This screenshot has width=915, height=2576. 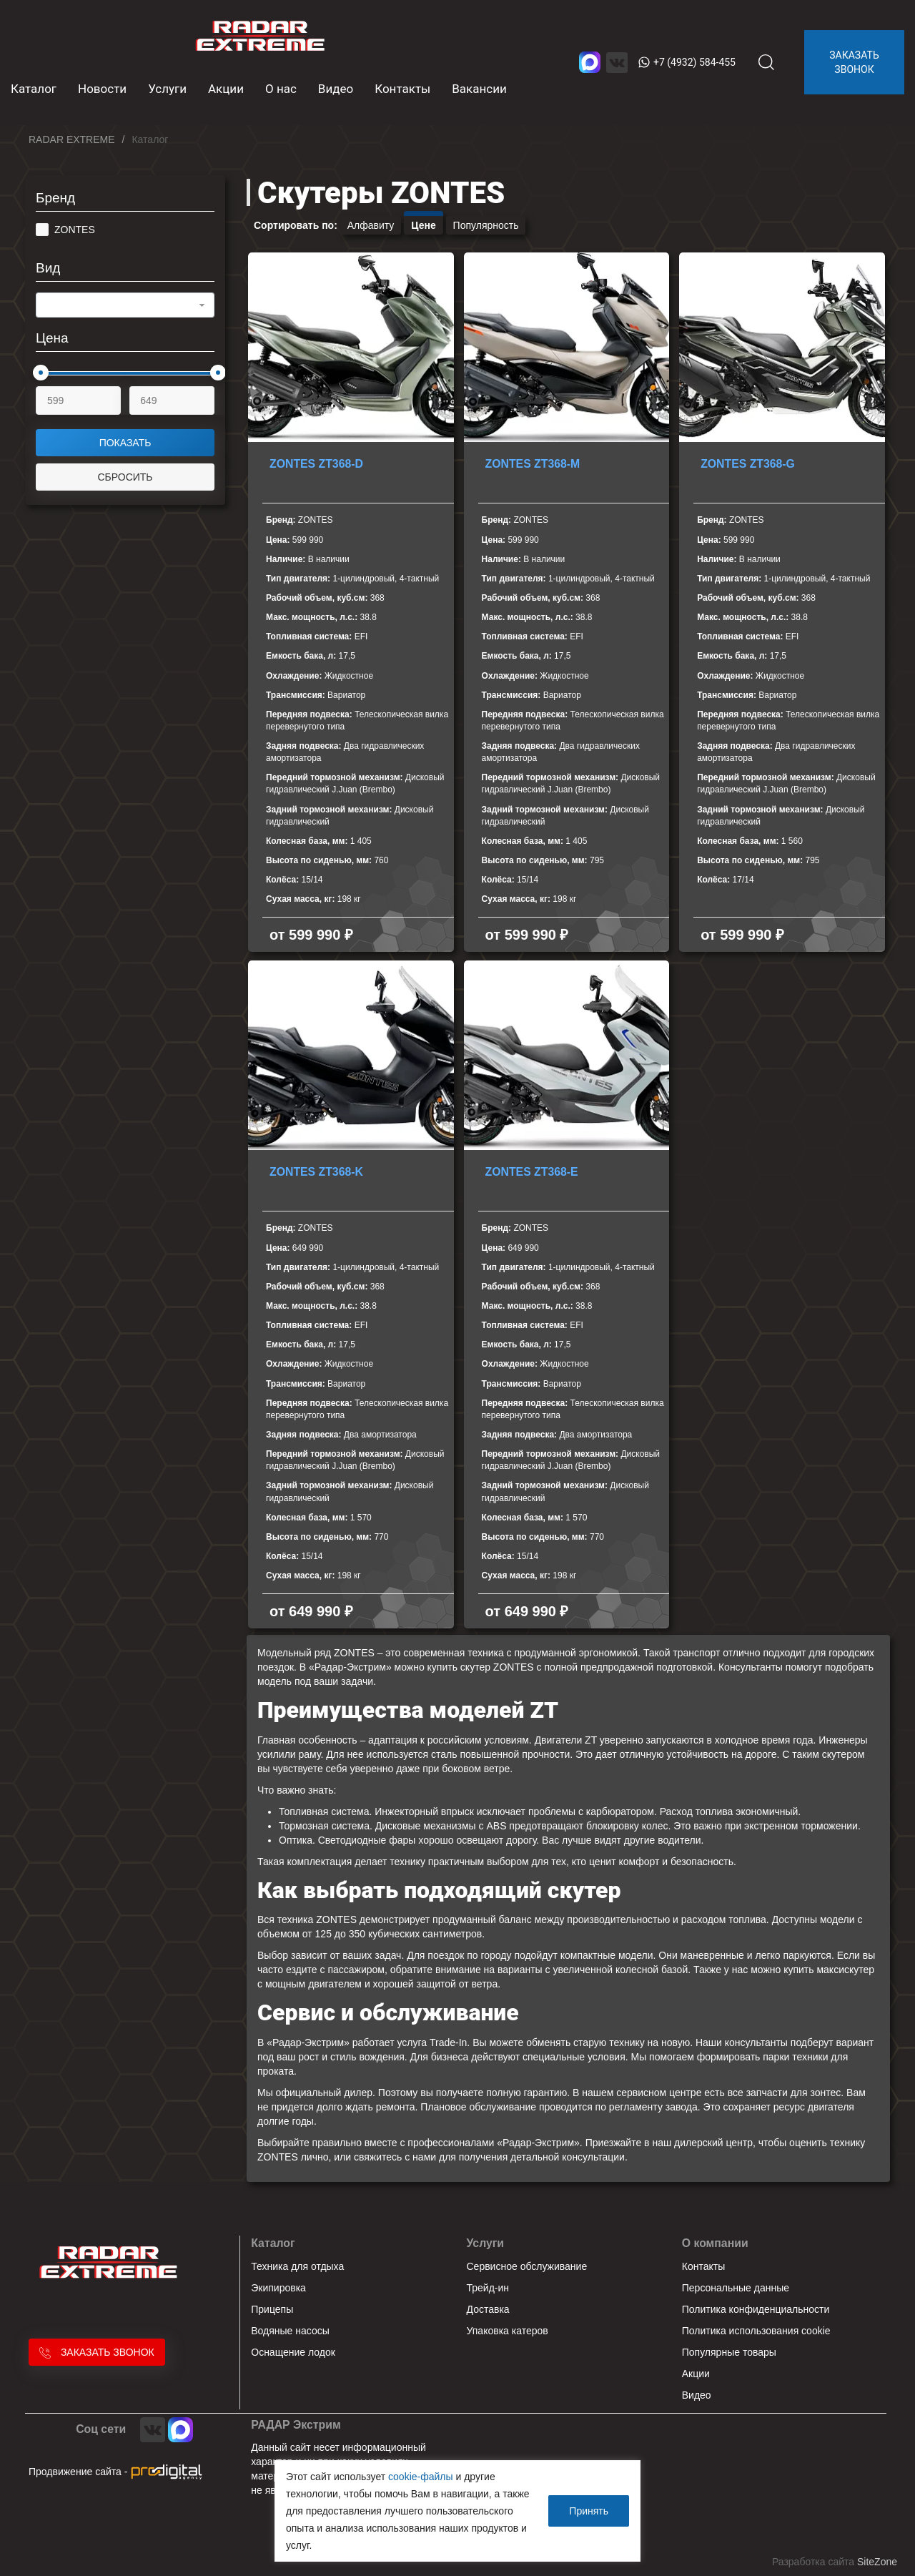 I want to click on Прицепы, so click(x=272, y=2309).